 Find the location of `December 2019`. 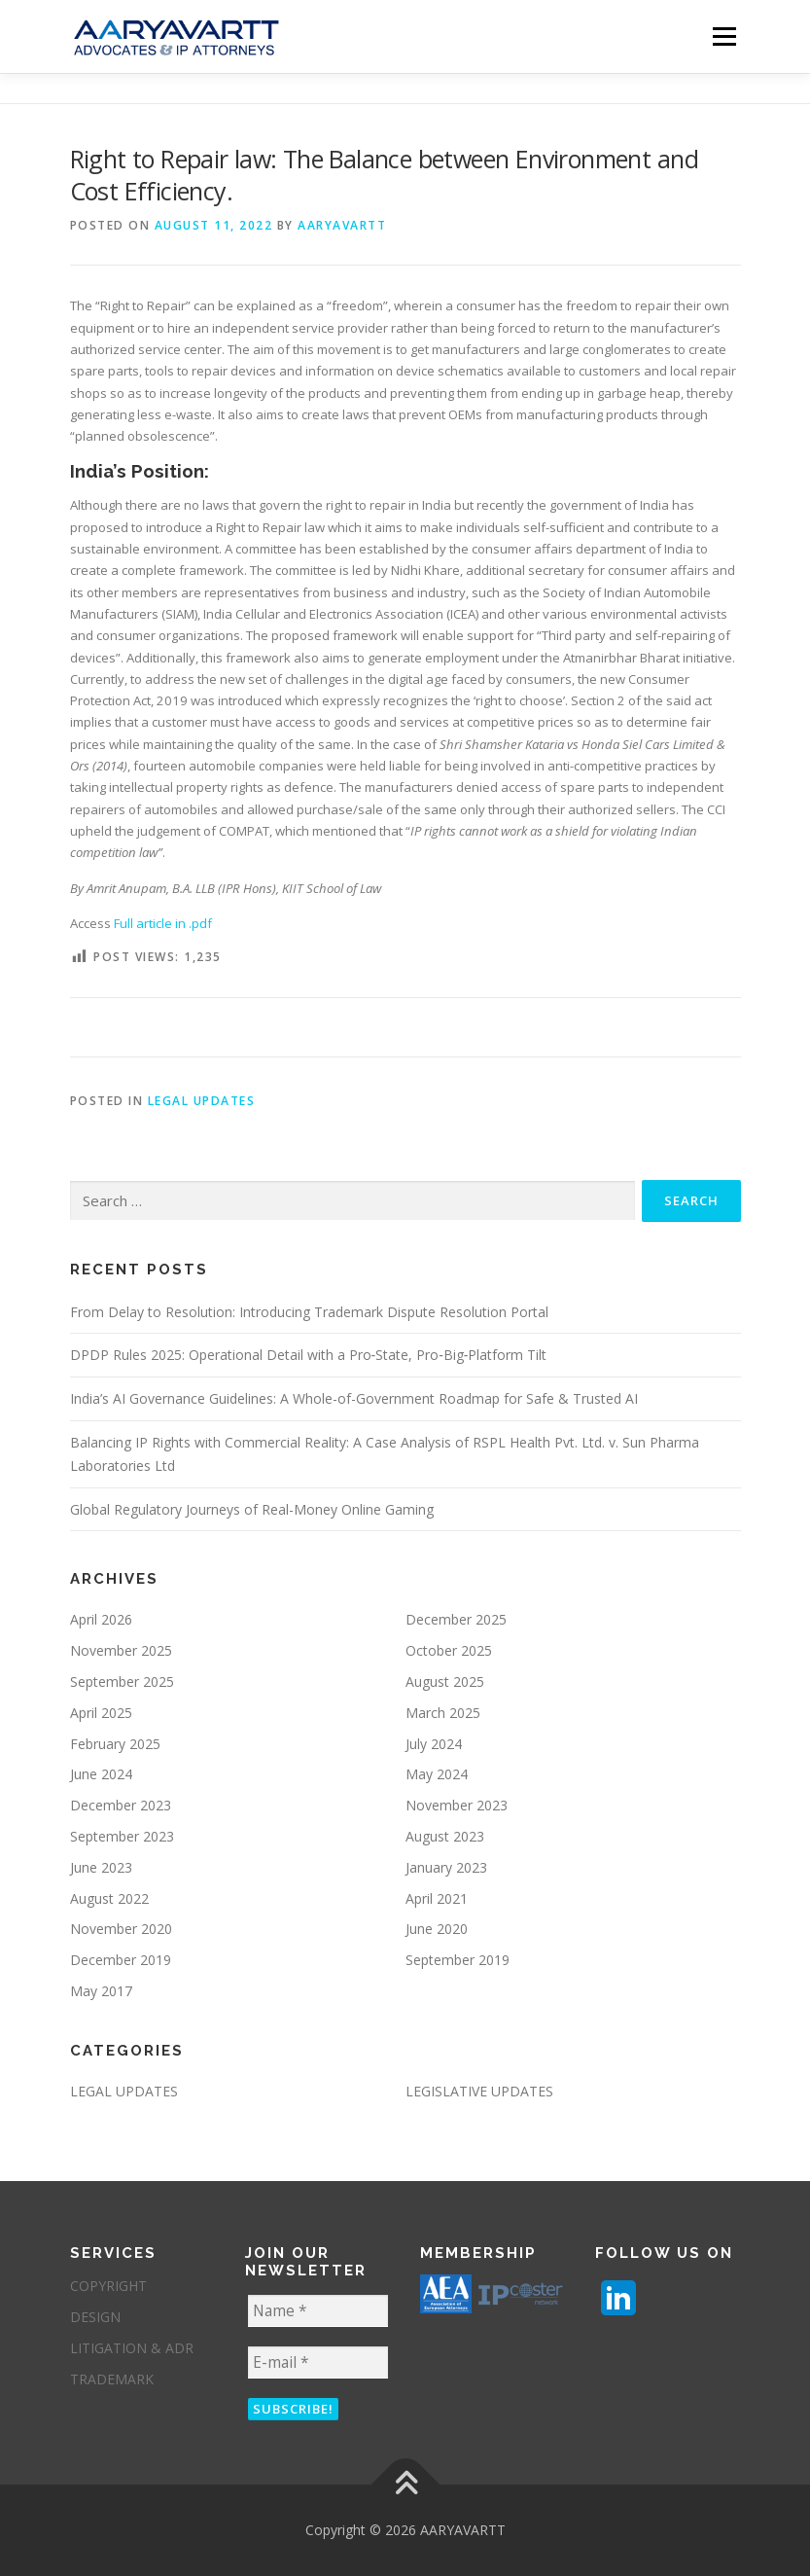

December 2019 is located at coordinates (120, 1959).